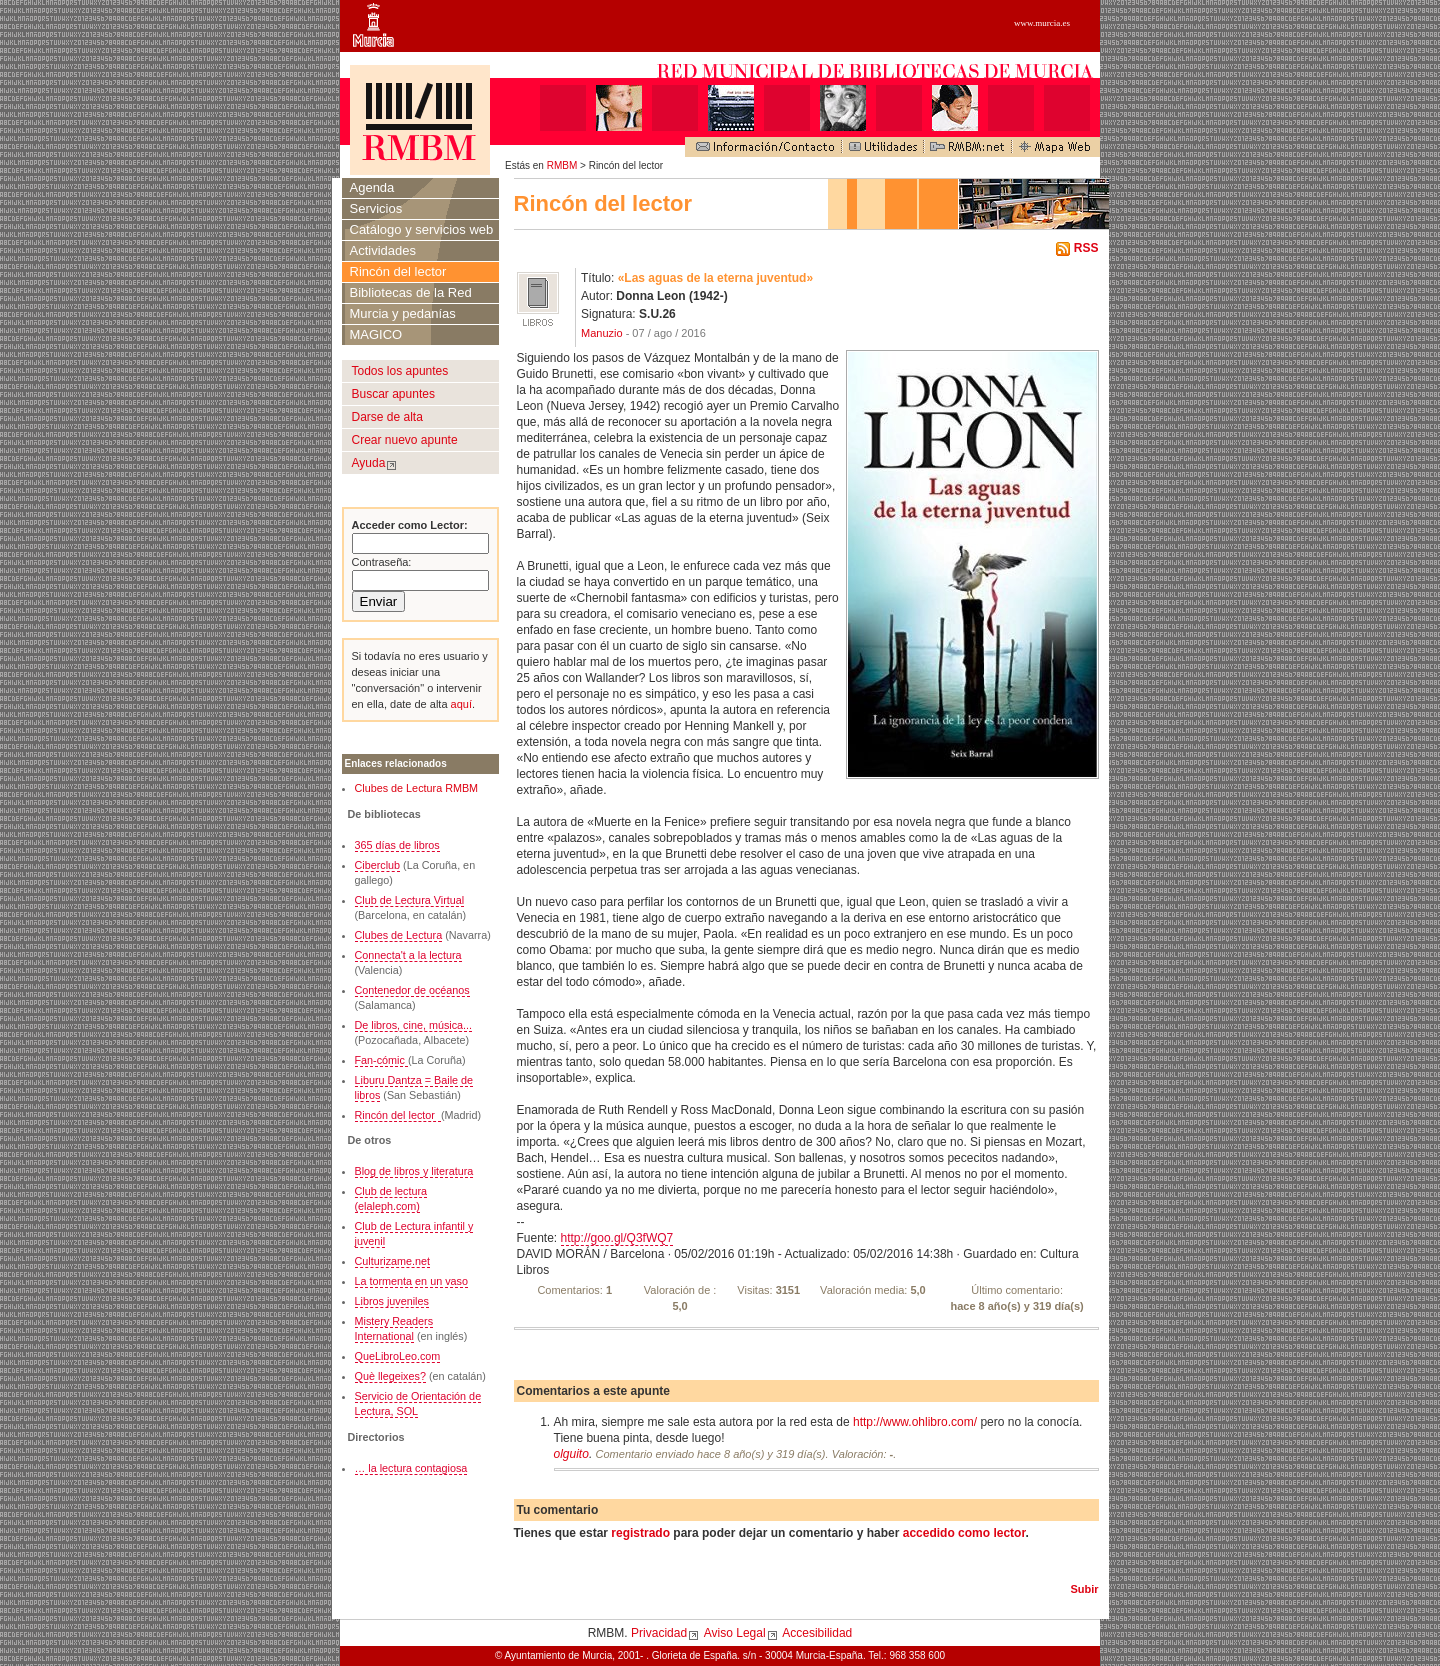  What do you see at coordinates (411, 1281) in the screenshot?
I see `La tormenta en un vaso` at bounding box center [411, 1281].